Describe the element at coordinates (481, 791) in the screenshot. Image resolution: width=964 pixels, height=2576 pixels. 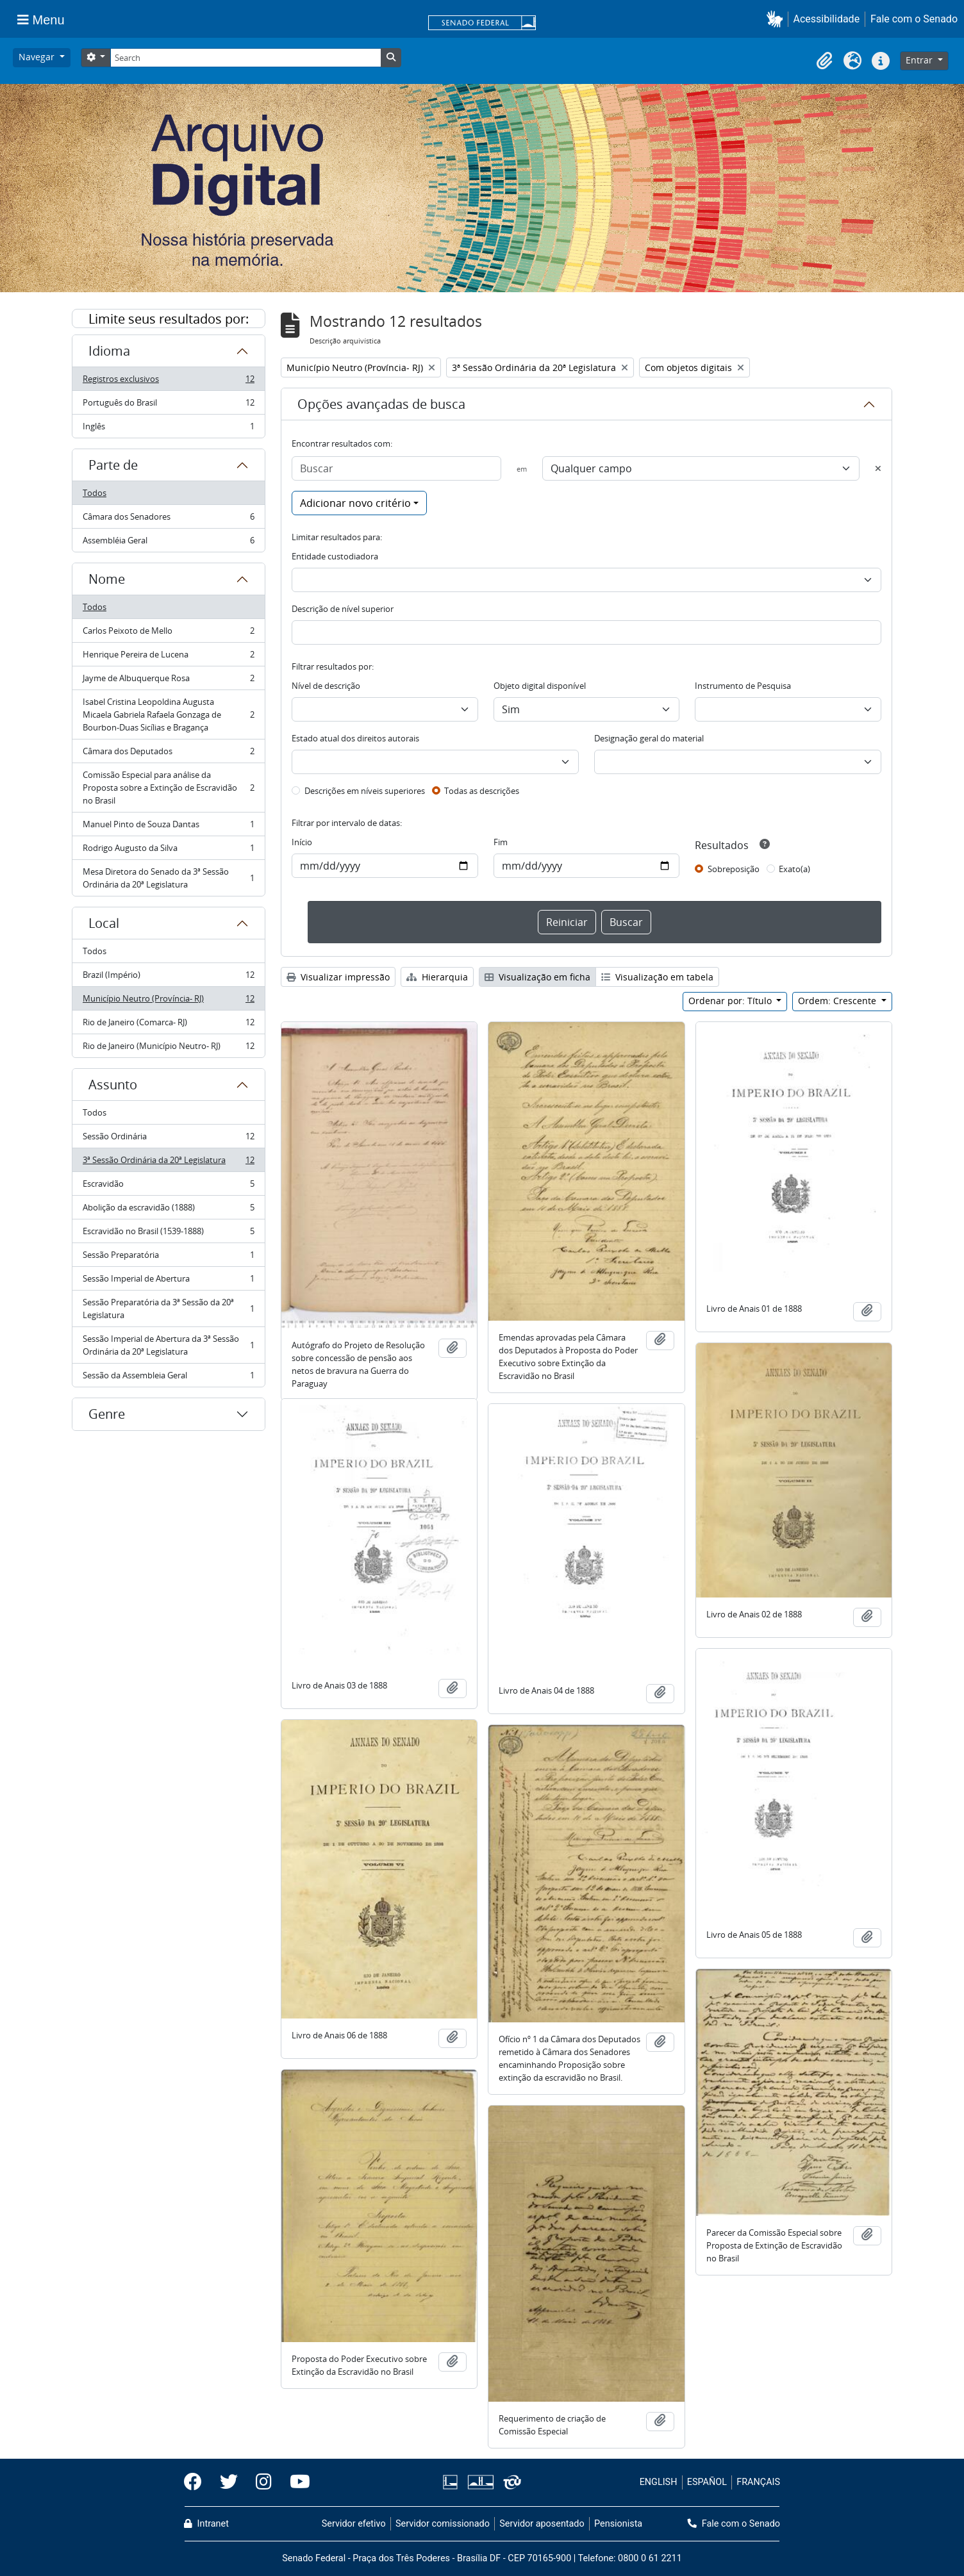
I see `Todas as descrições` at that location.